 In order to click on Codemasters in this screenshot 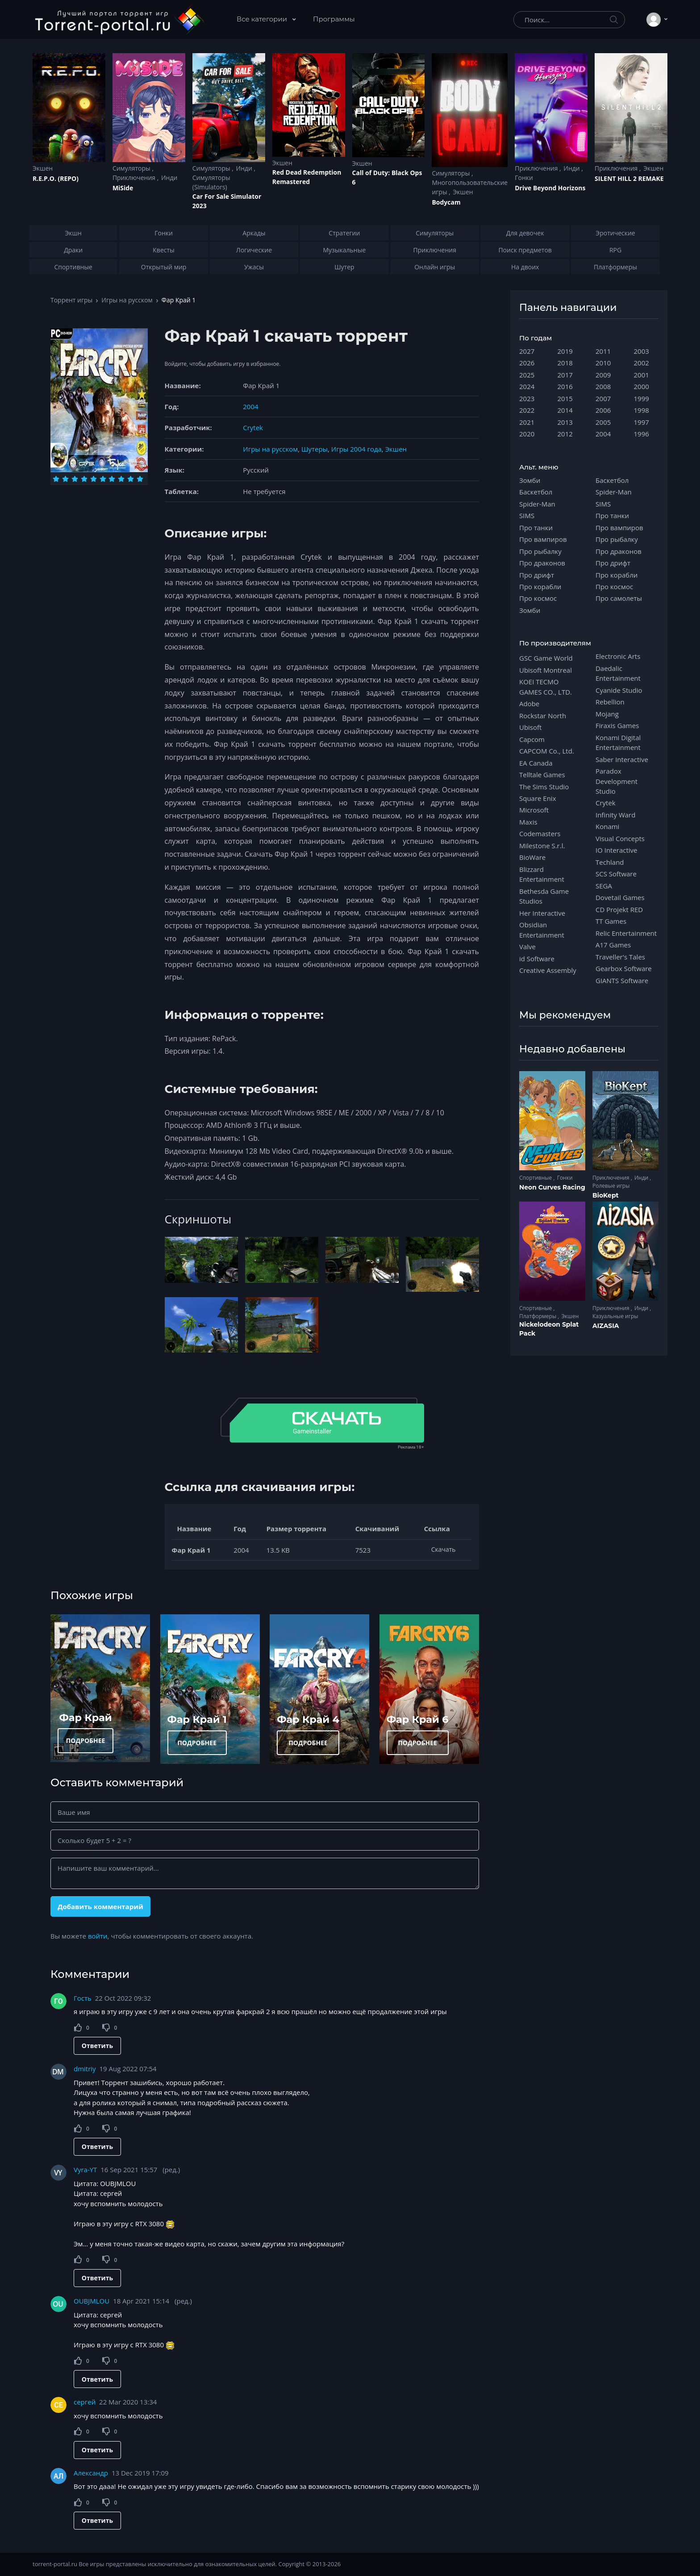, I will do `click(539, 833)`.